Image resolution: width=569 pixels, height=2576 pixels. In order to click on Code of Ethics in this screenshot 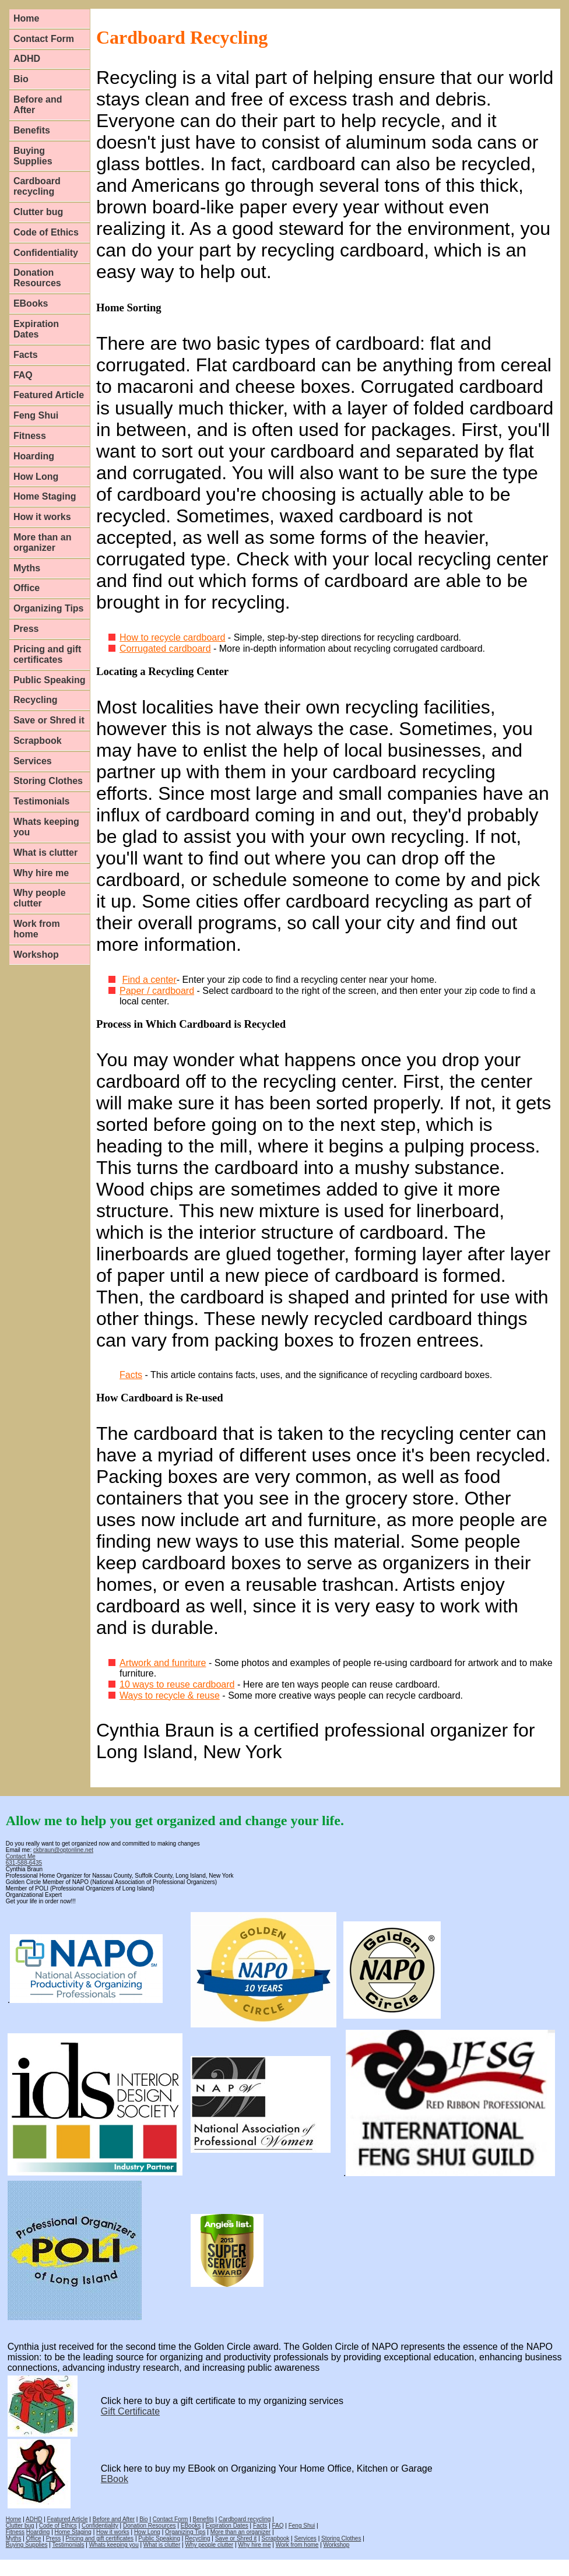, I will do `click(46, 232)`.